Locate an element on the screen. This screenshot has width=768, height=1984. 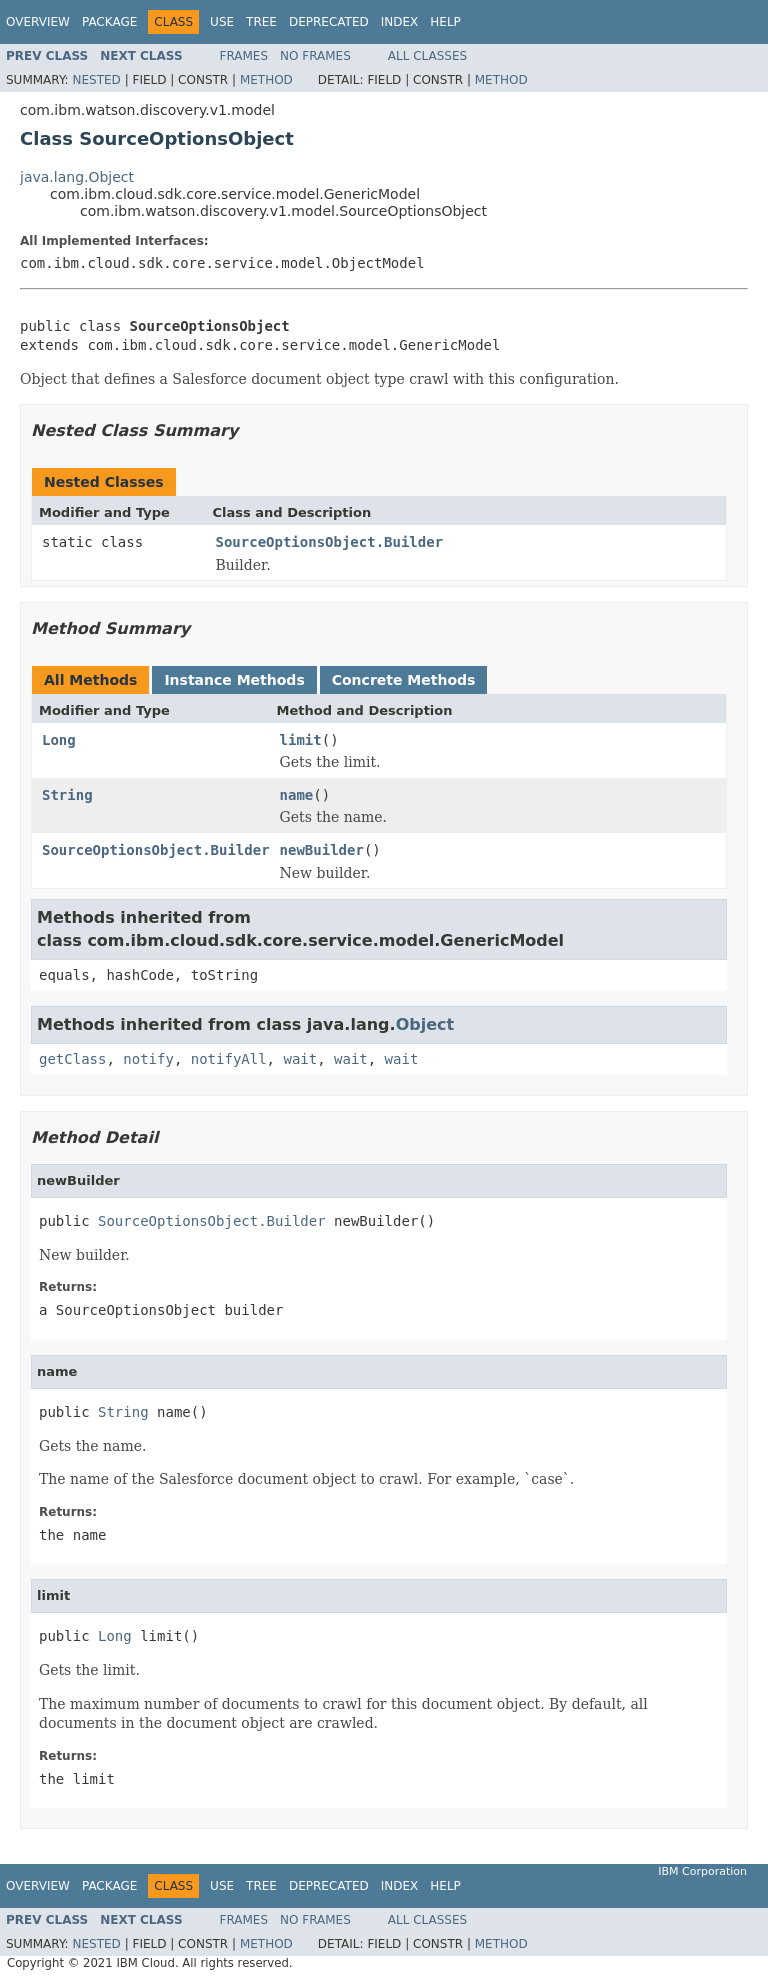
Method is located at coordinates (266, 80).